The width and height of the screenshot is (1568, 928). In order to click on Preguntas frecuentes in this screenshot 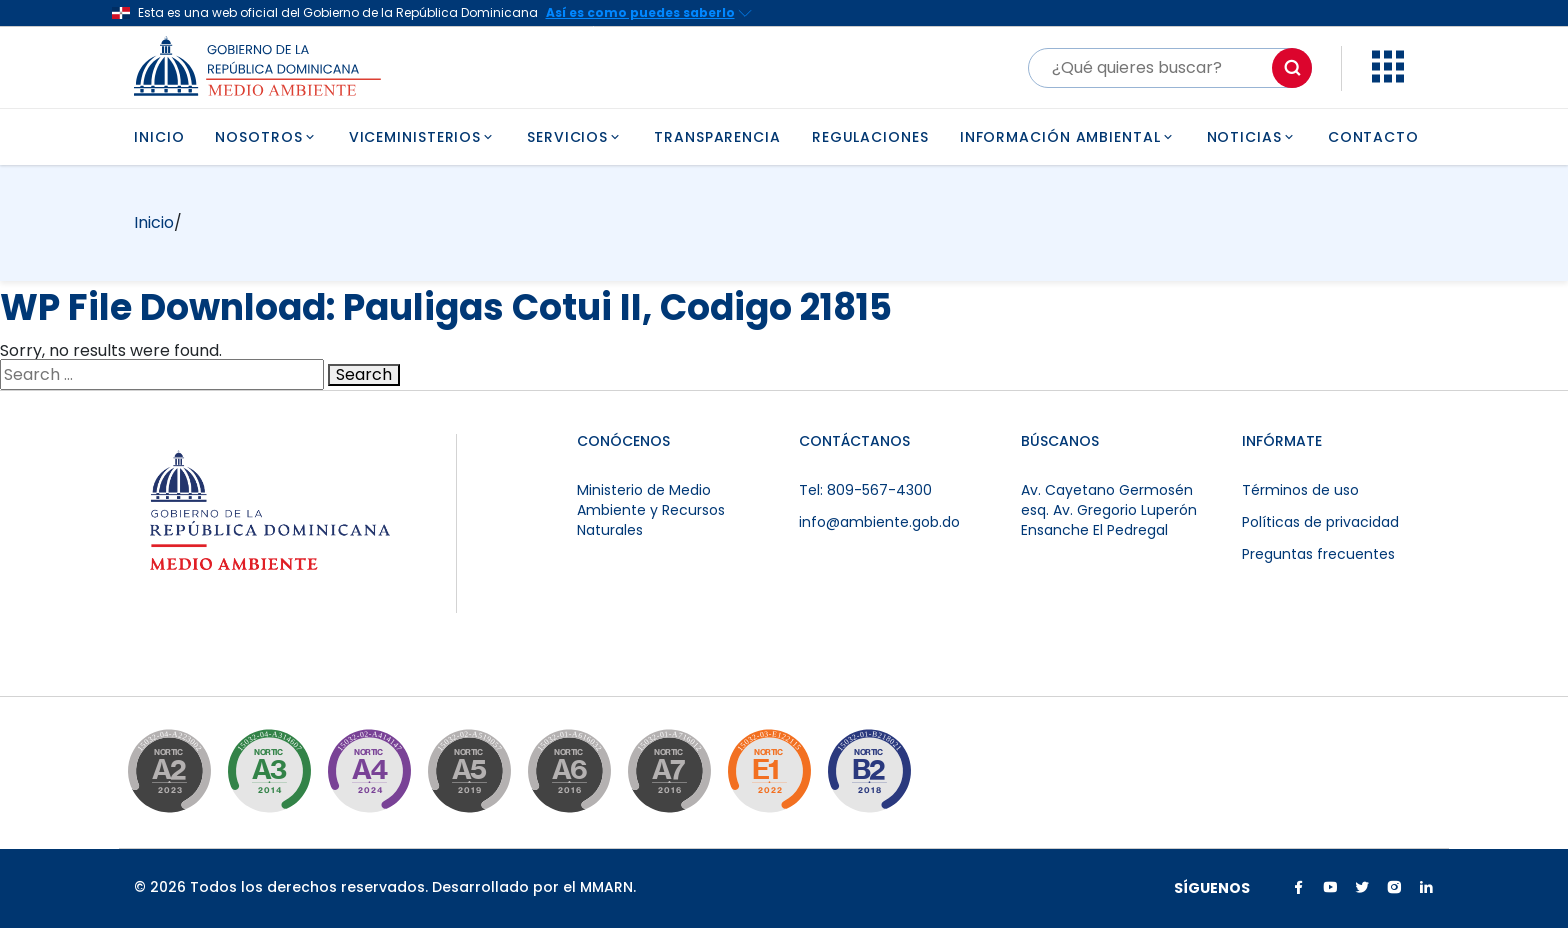, I will do `click(1318, 554)`.